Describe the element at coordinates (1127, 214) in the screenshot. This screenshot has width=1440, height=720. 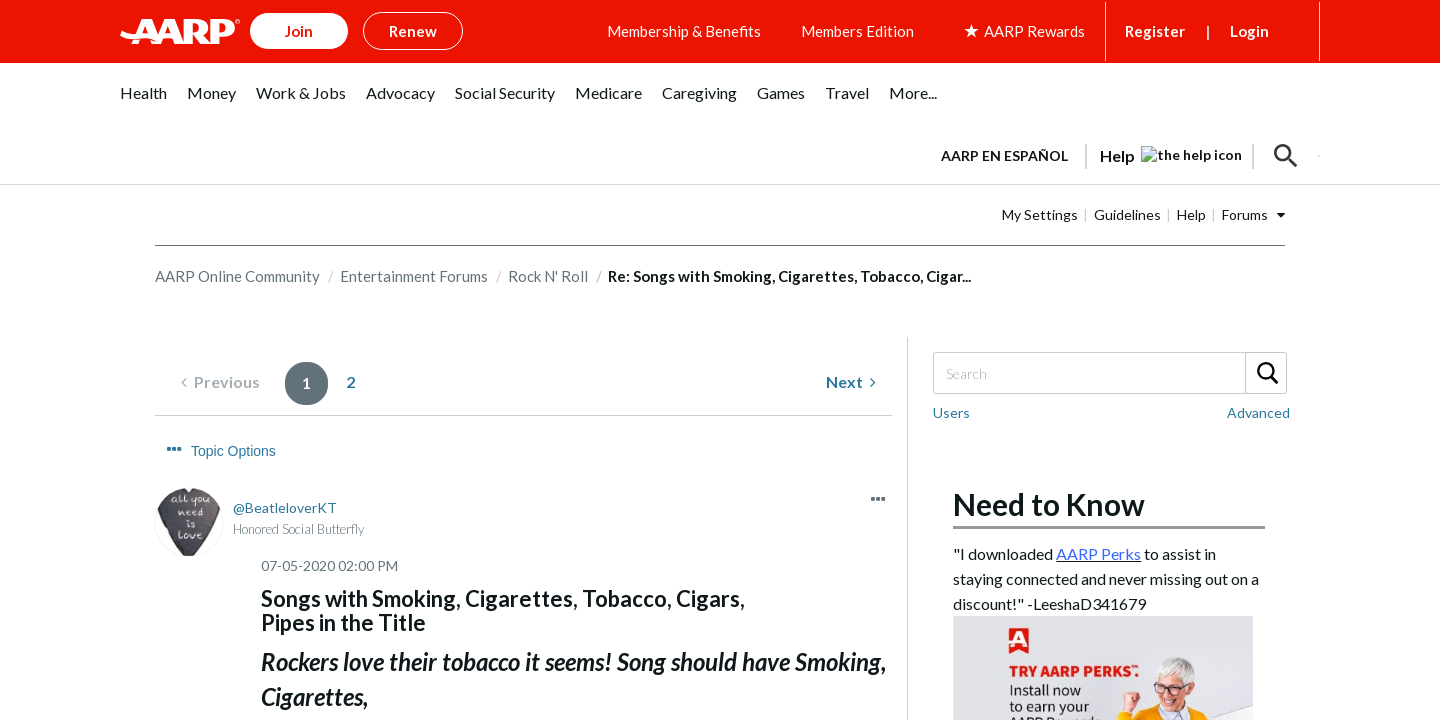
I see `Guidelines` at that location.